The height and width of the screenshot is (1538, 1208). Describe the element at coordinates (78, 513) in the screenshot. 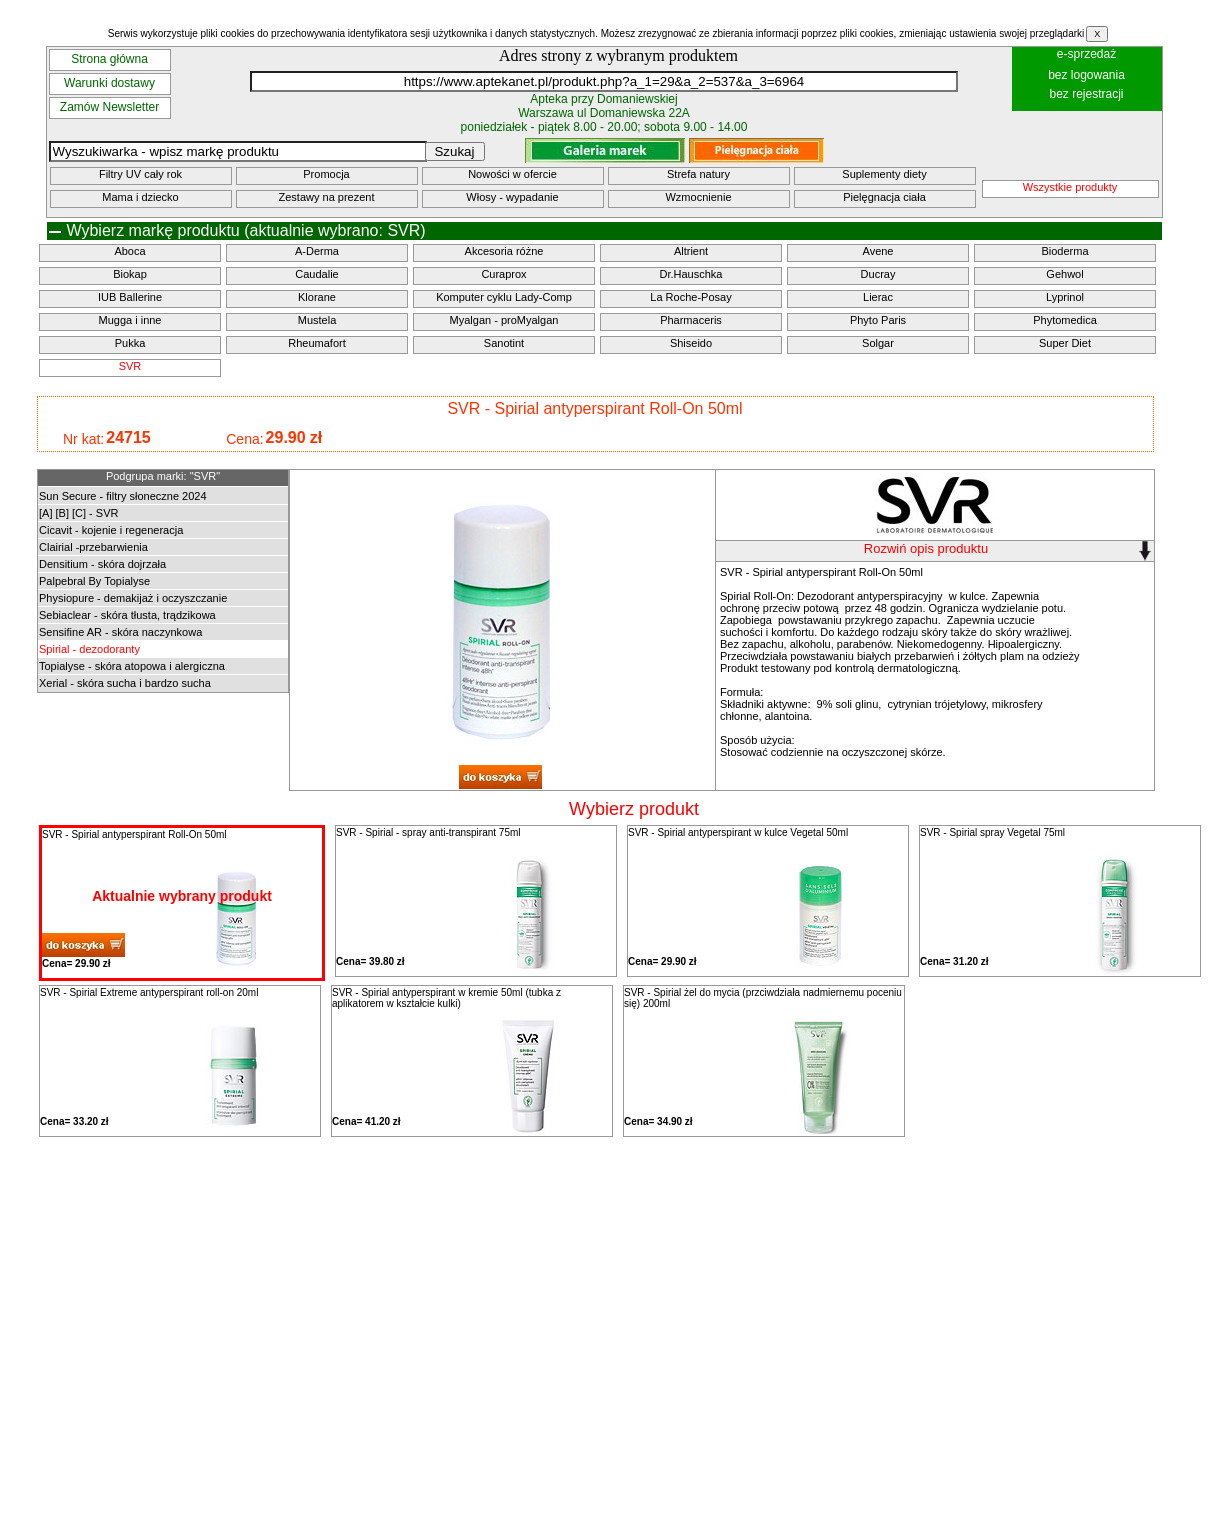

I see `[A] [B] [C] - SVR` at that location.